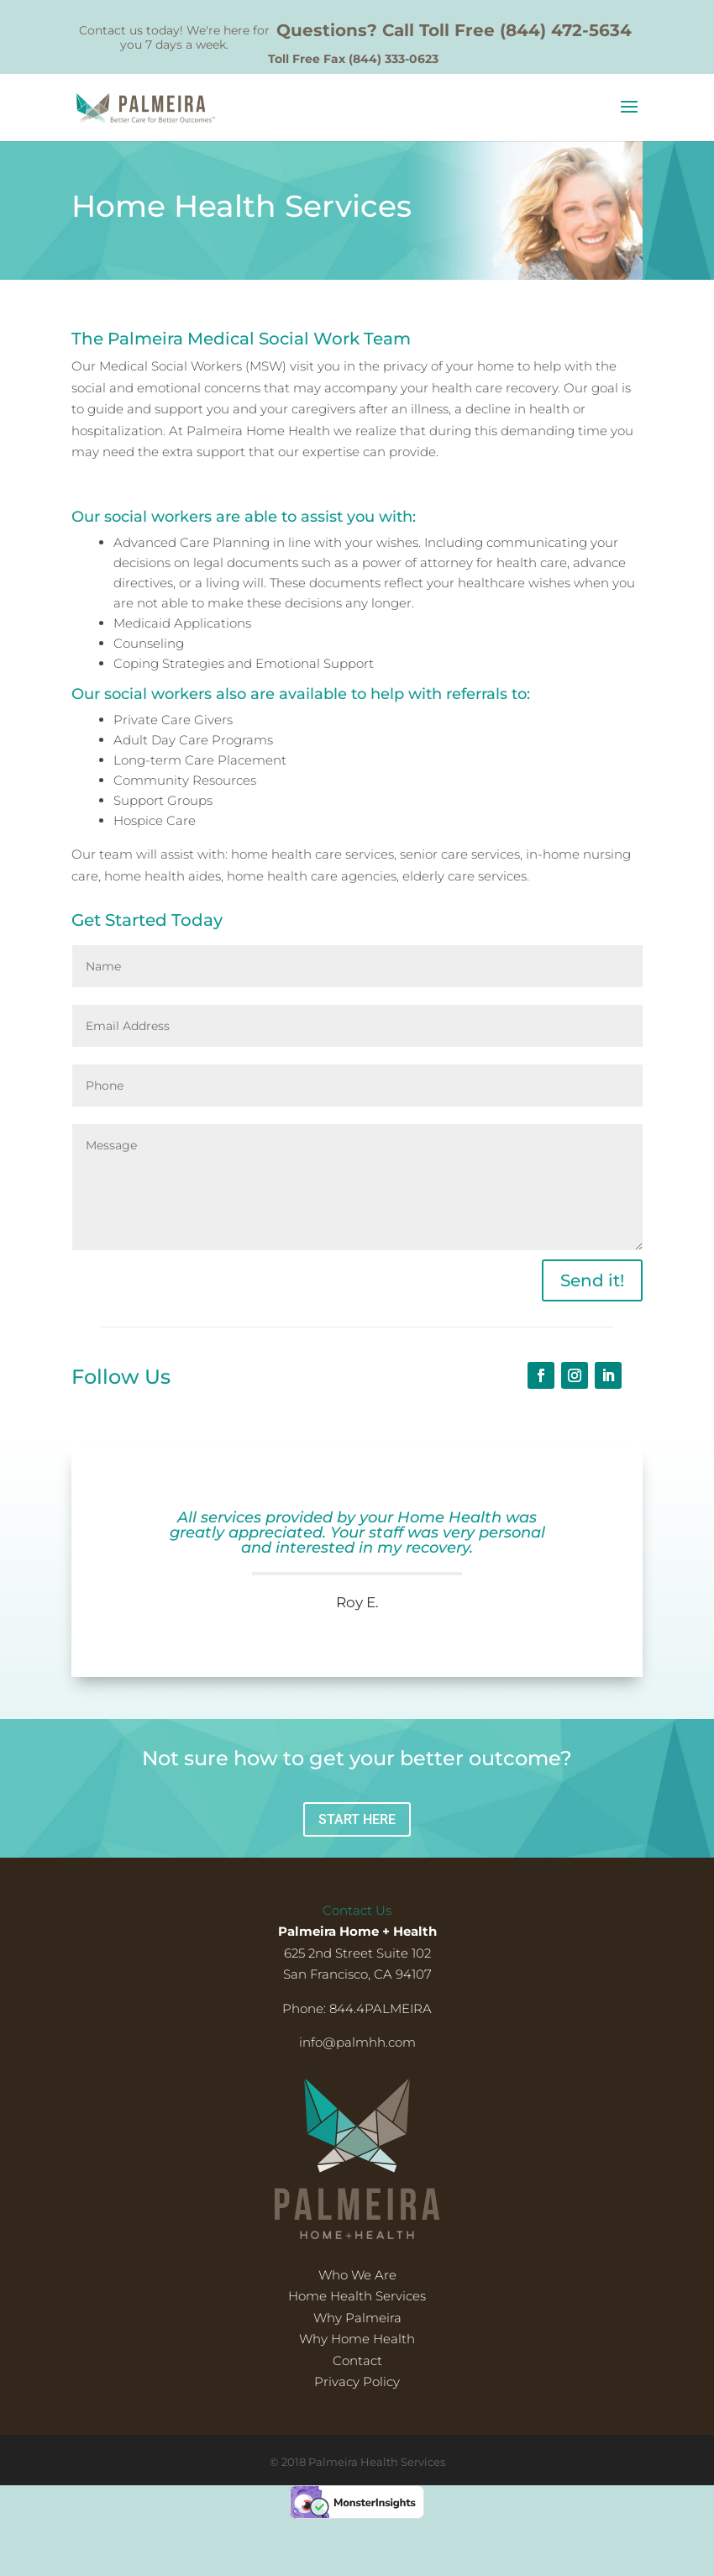  I want to click on Privacy Policy, so click(357, 2381).